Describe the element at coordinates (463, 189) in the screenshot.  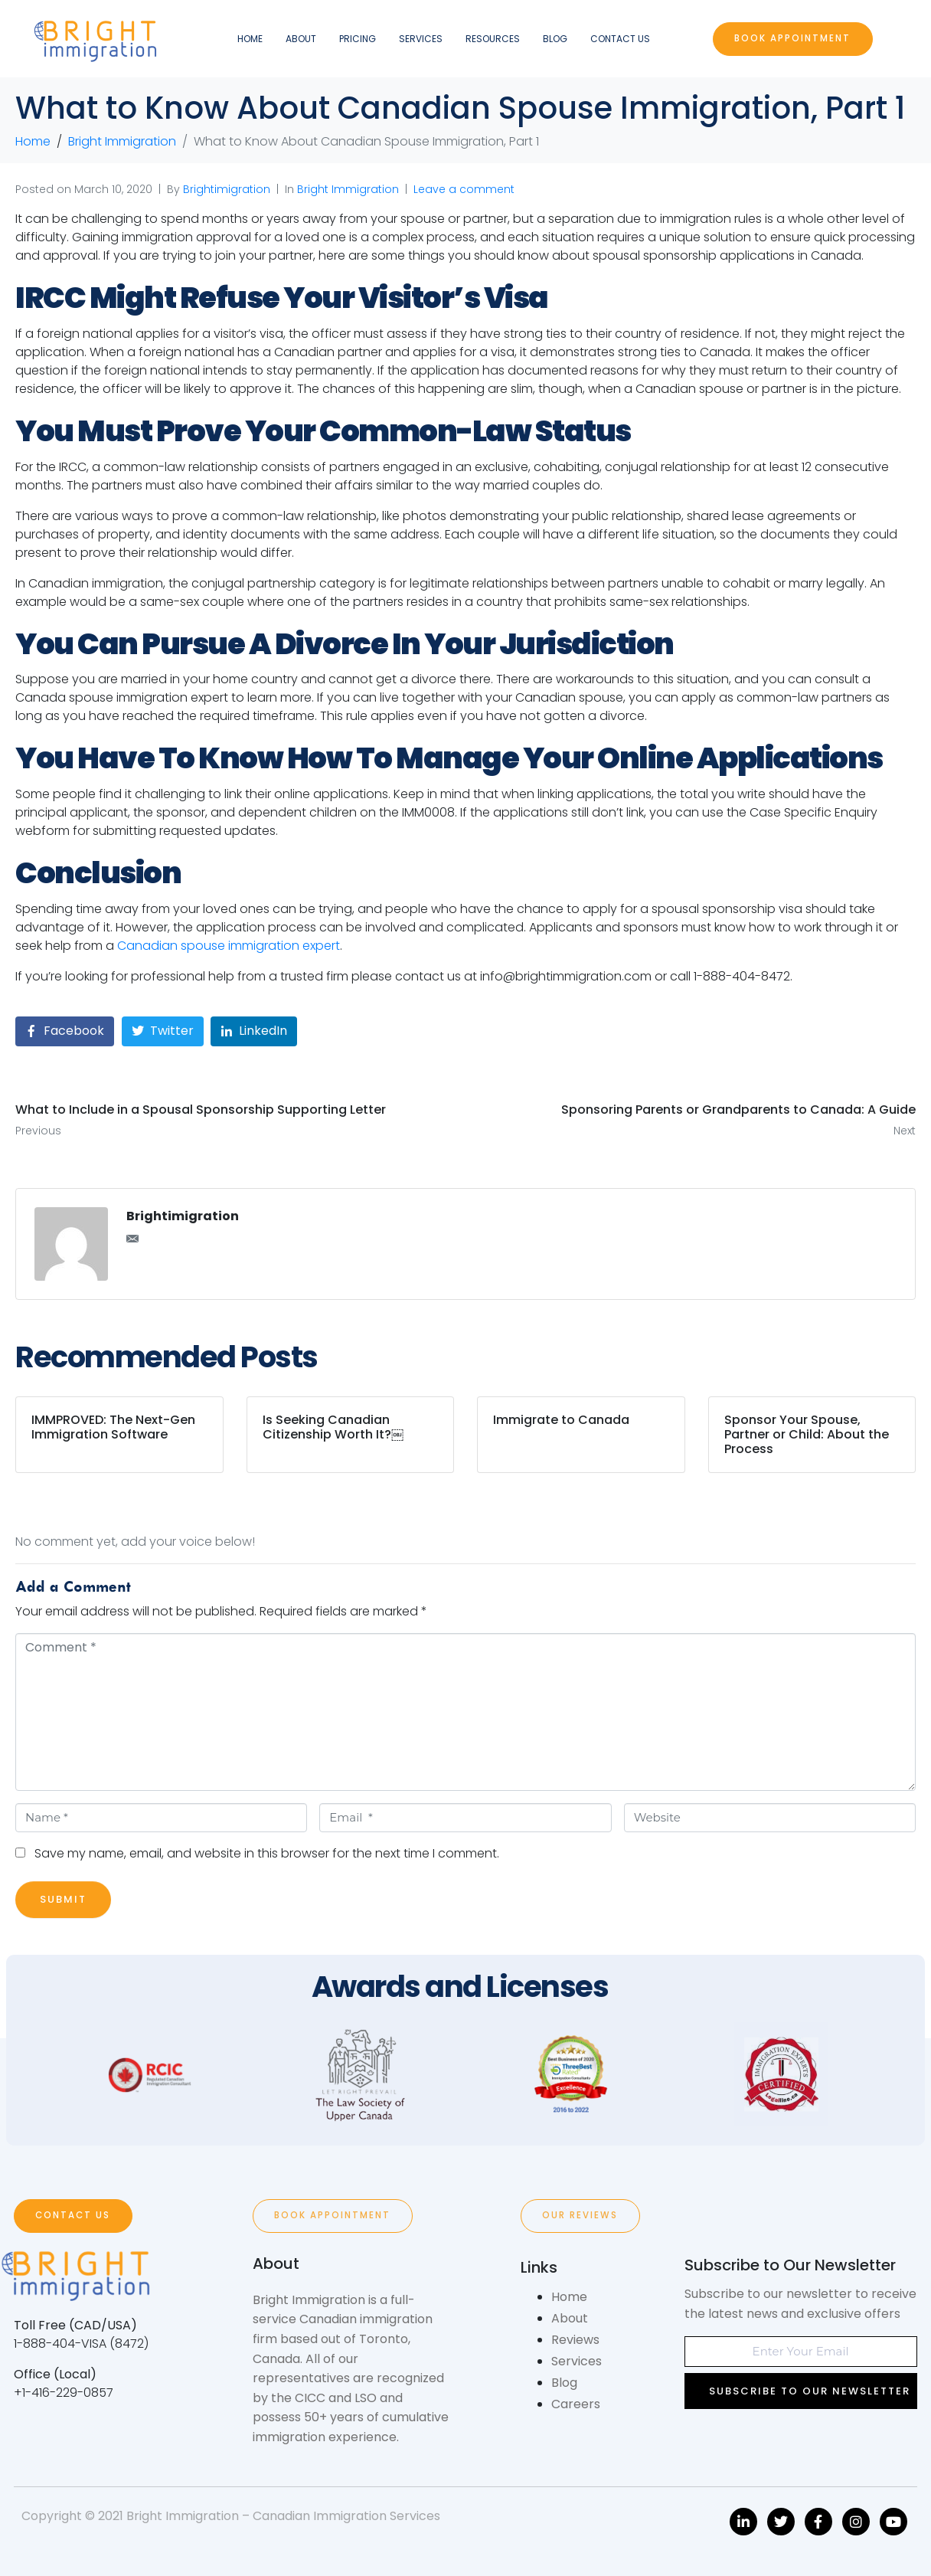
I see `Leave a comment` at that location.